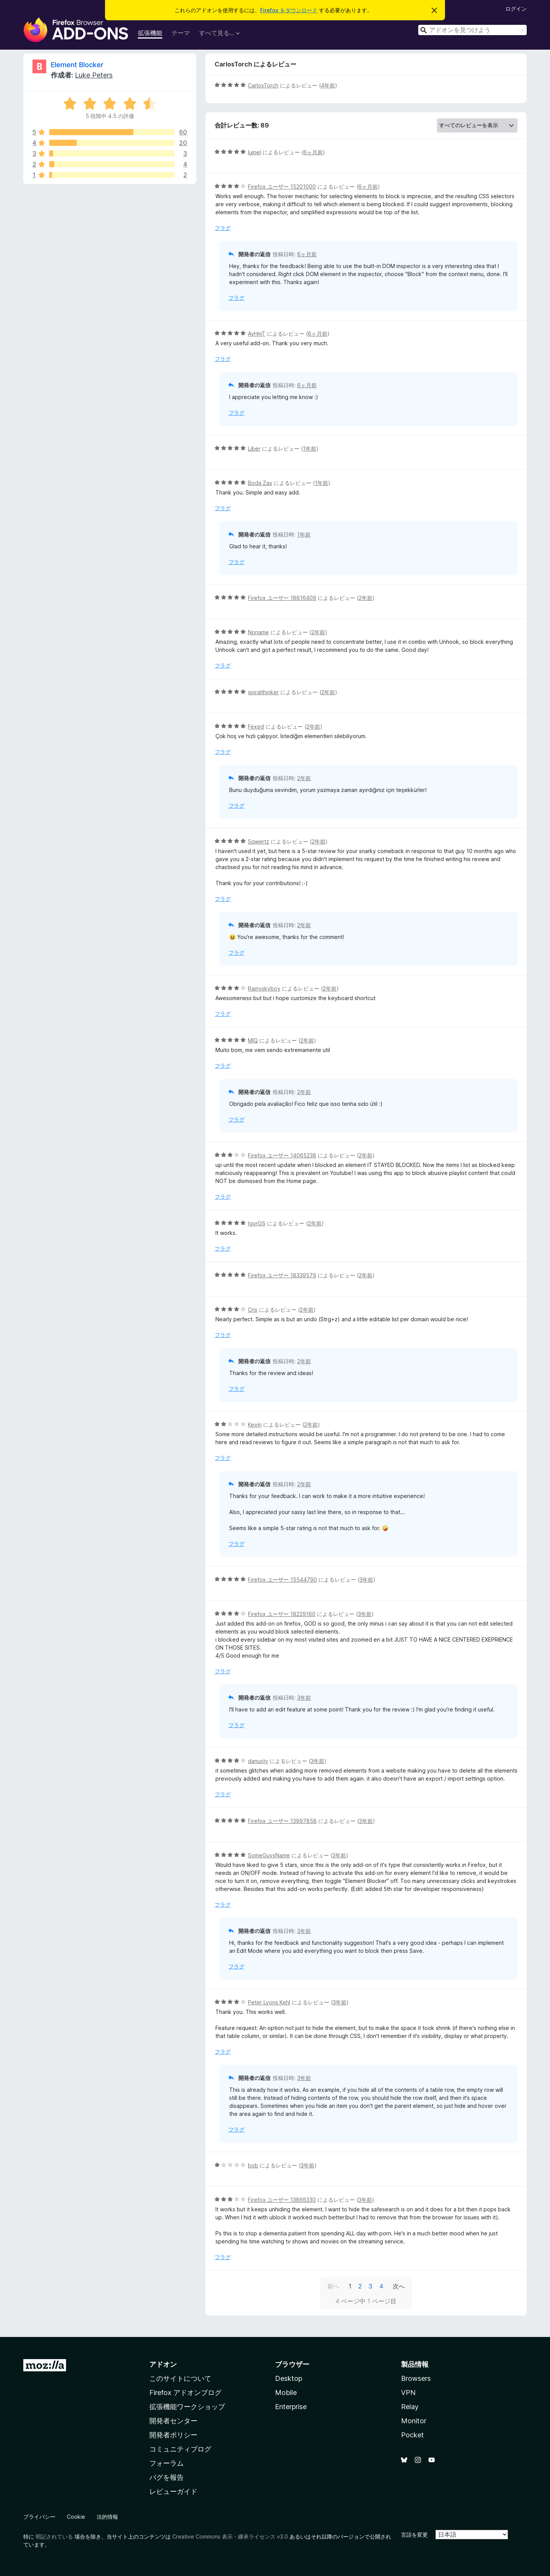 The height and width of the screenshot is (2576, 550). Describe the element at coordinates (166, 2463) in the screenshot. I see `フォーラム` at that location.